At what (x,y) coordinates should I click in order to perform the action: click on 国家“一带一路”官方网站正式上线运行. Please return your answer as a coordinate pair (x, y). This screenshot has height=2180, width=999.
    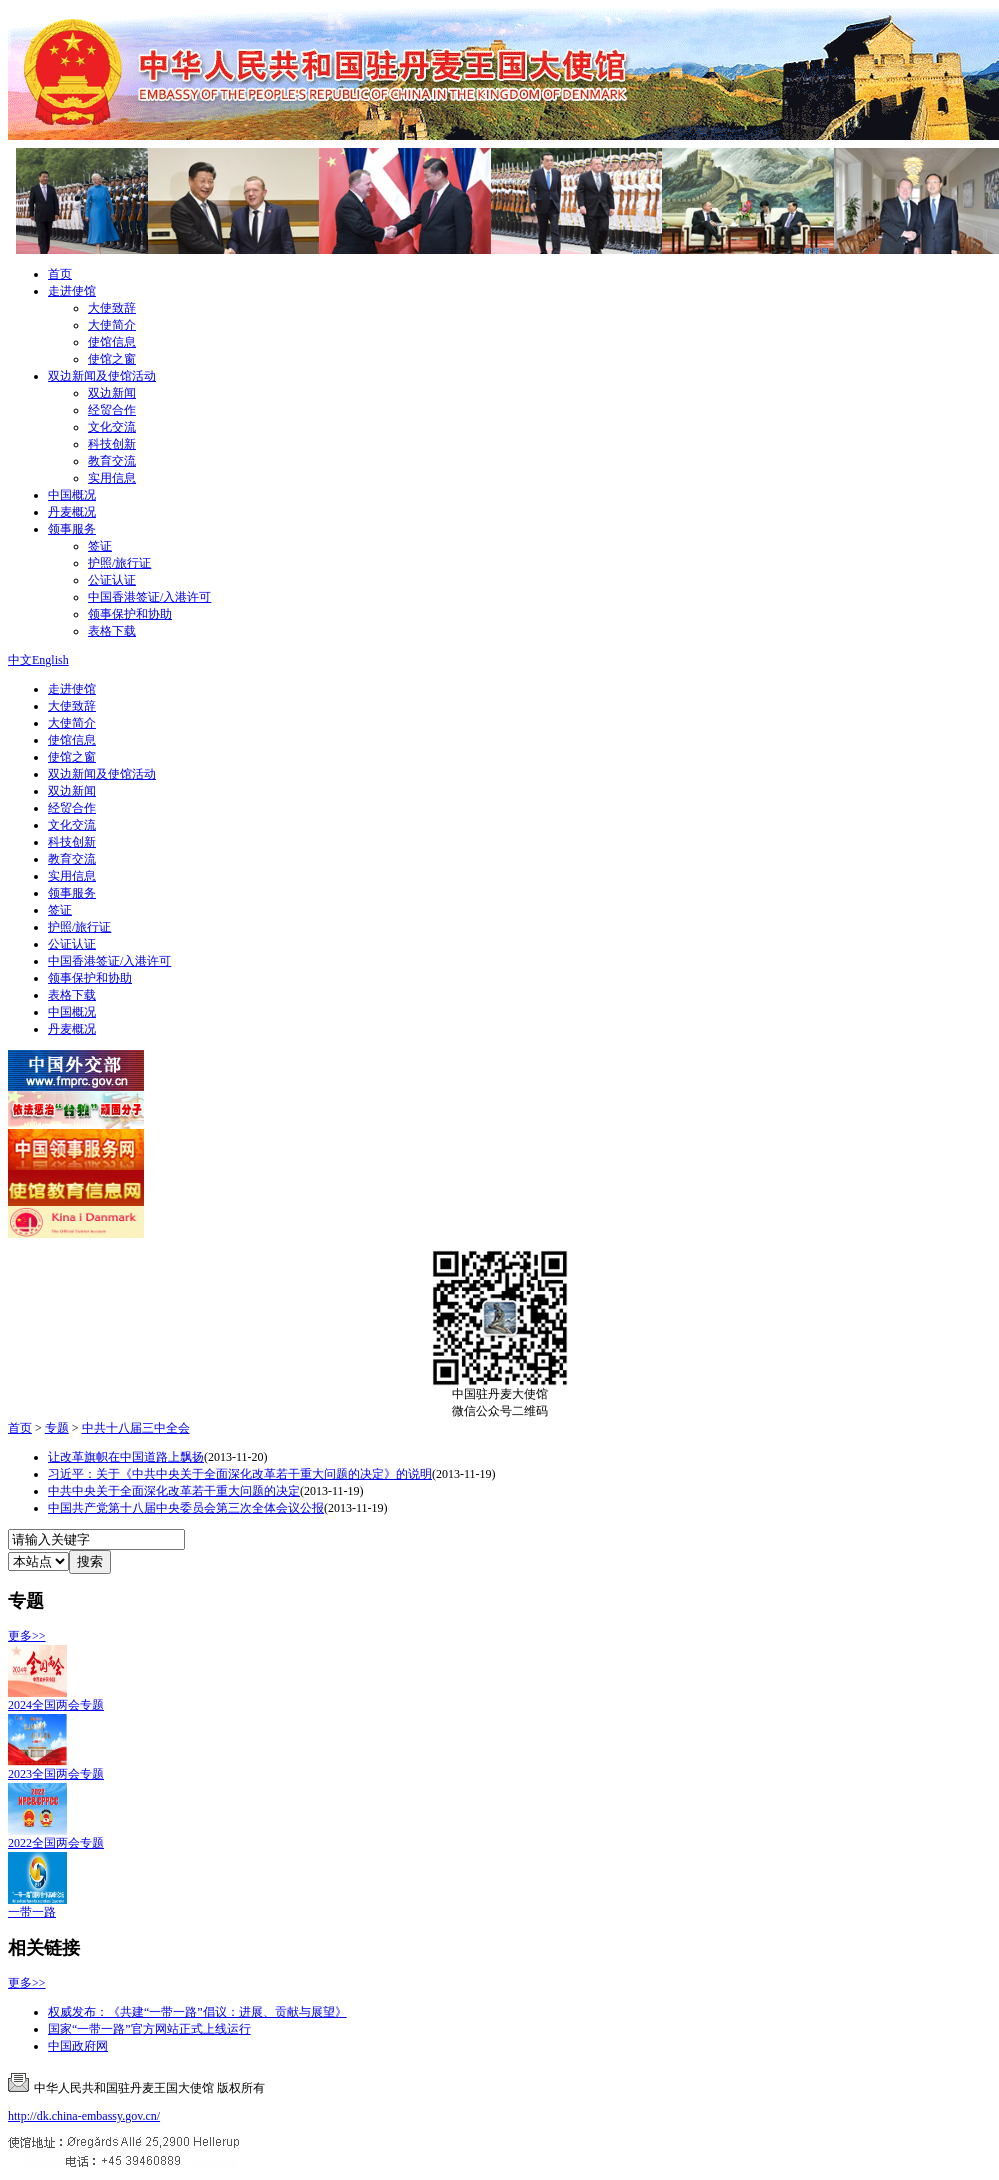
    Looking at the image, I should click on (149, 2029).